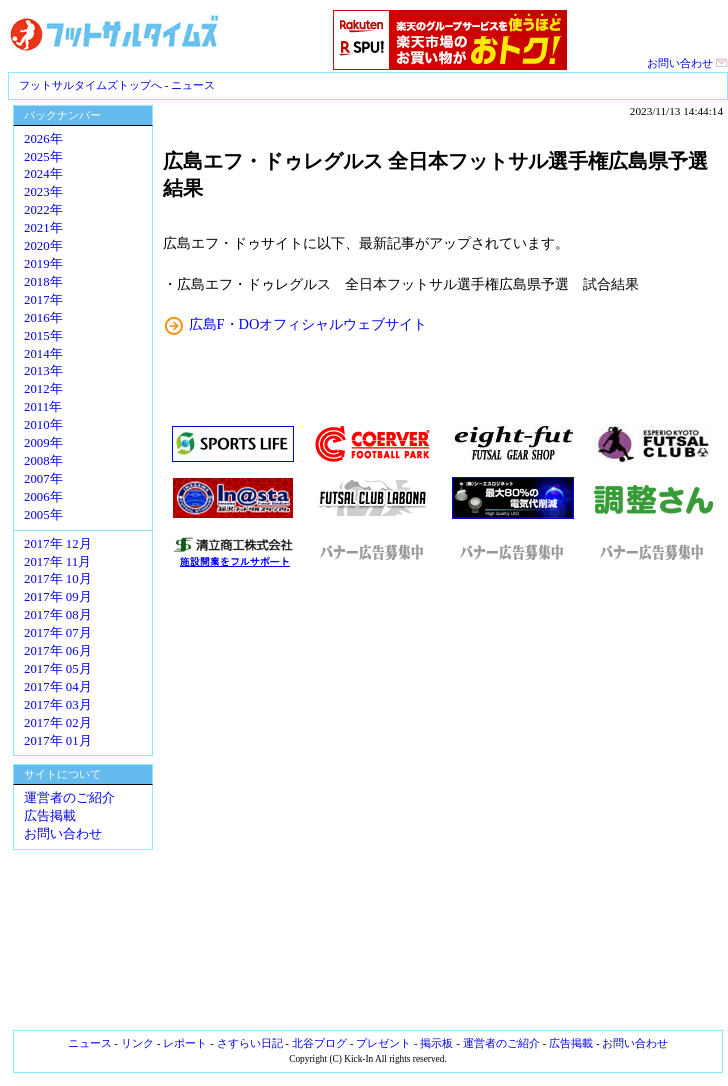 The image size is (728, 1086). I want to click on 2026年, so click(43, 139).